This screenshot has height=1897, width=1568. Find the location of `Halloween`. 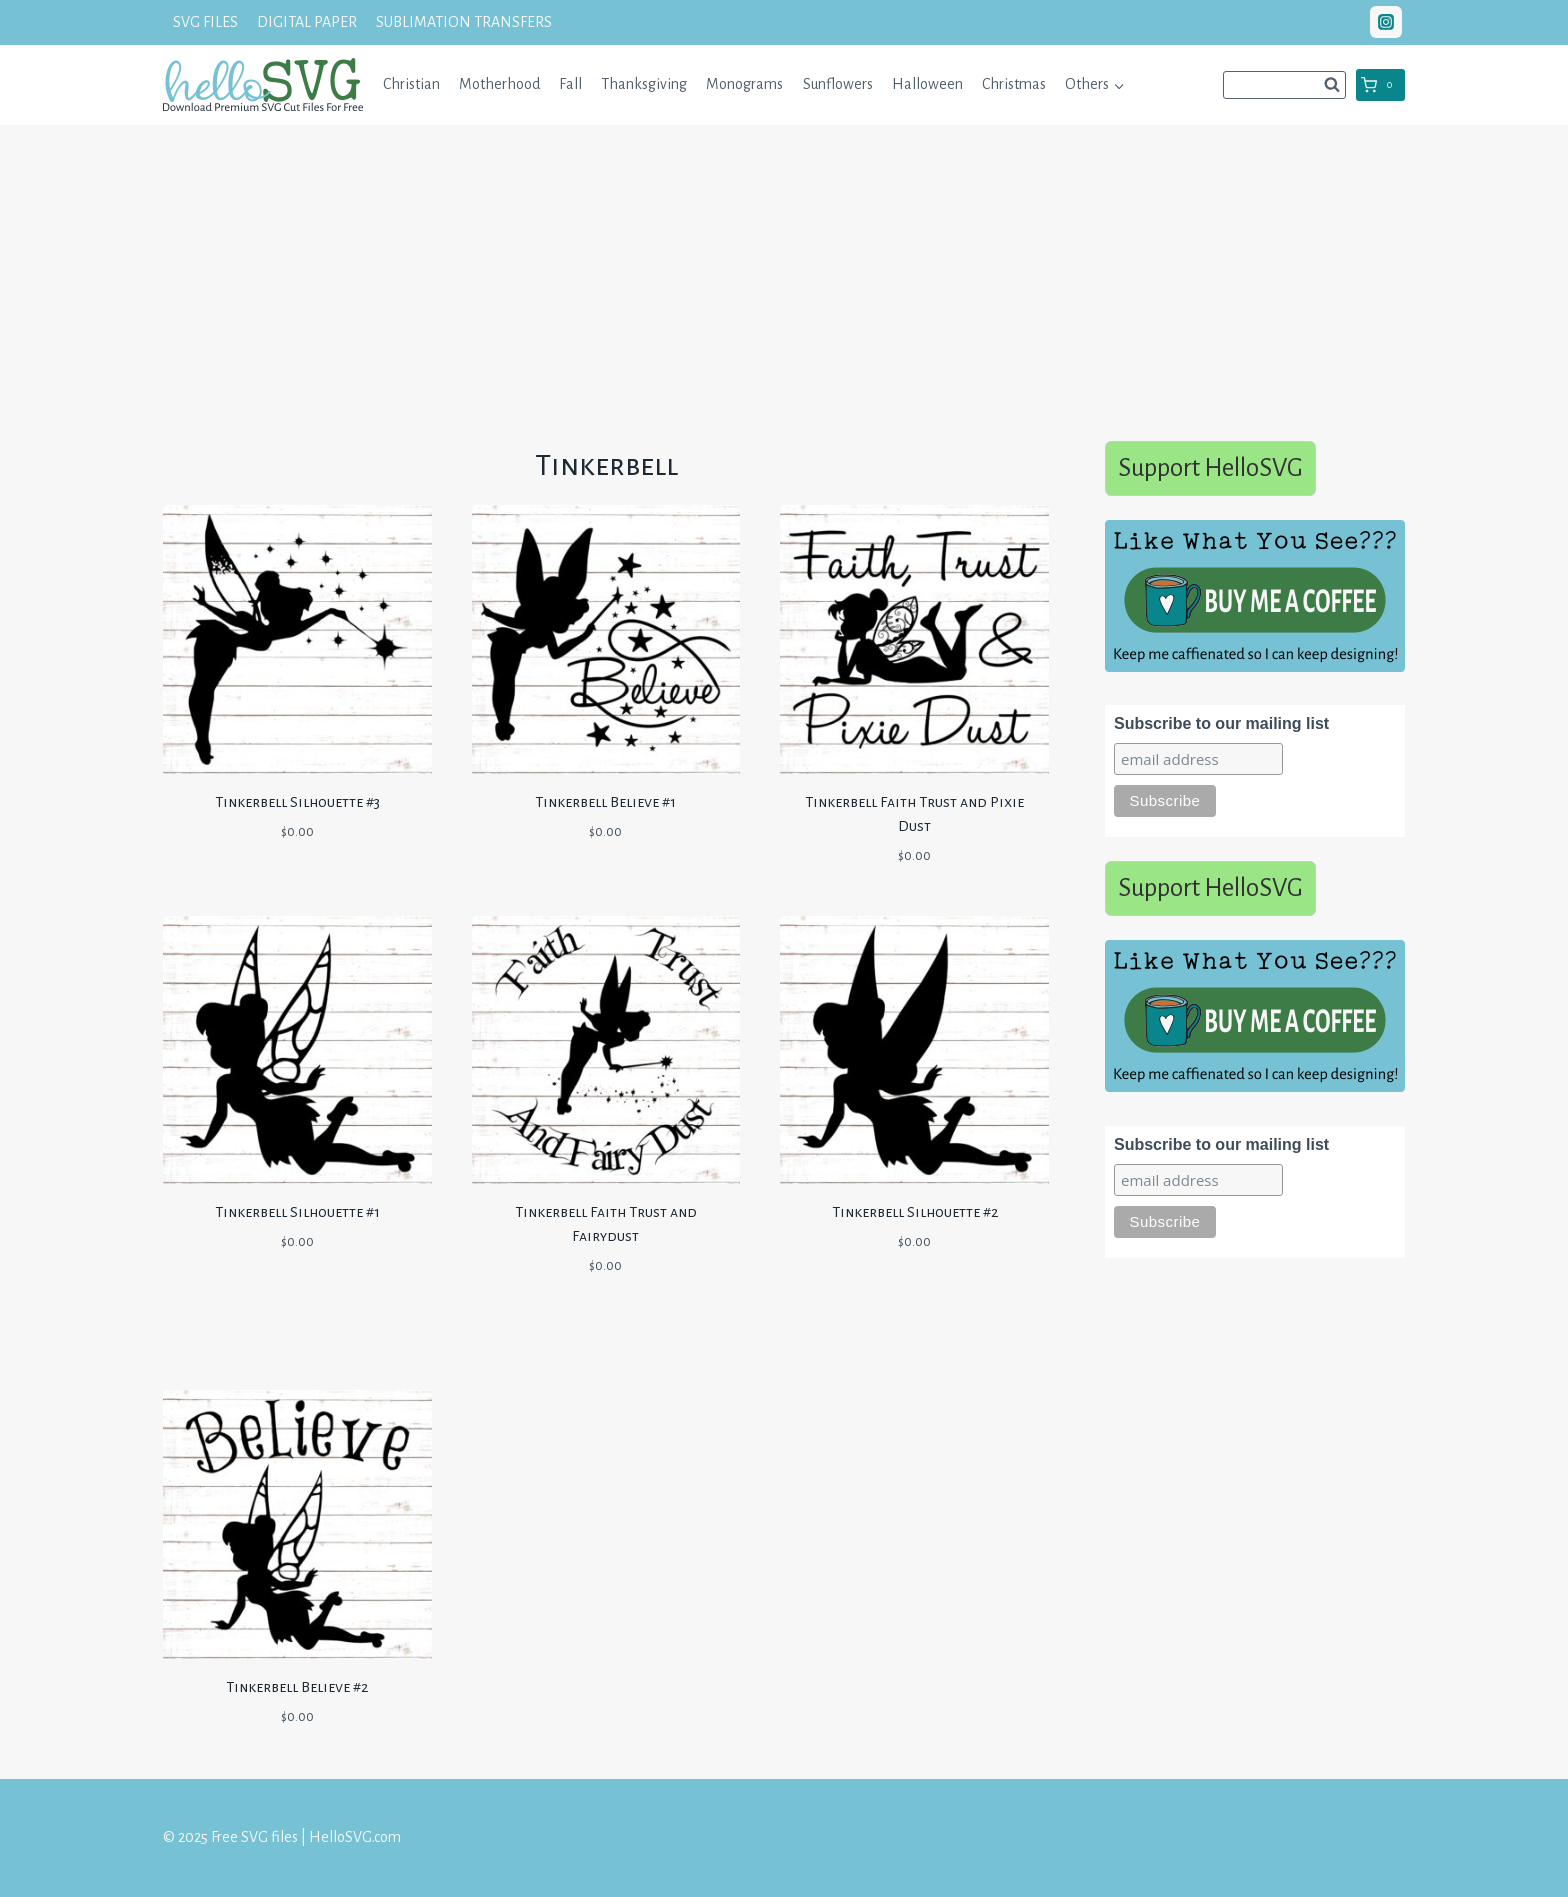

Halloween is located at coordinates (927, 84).